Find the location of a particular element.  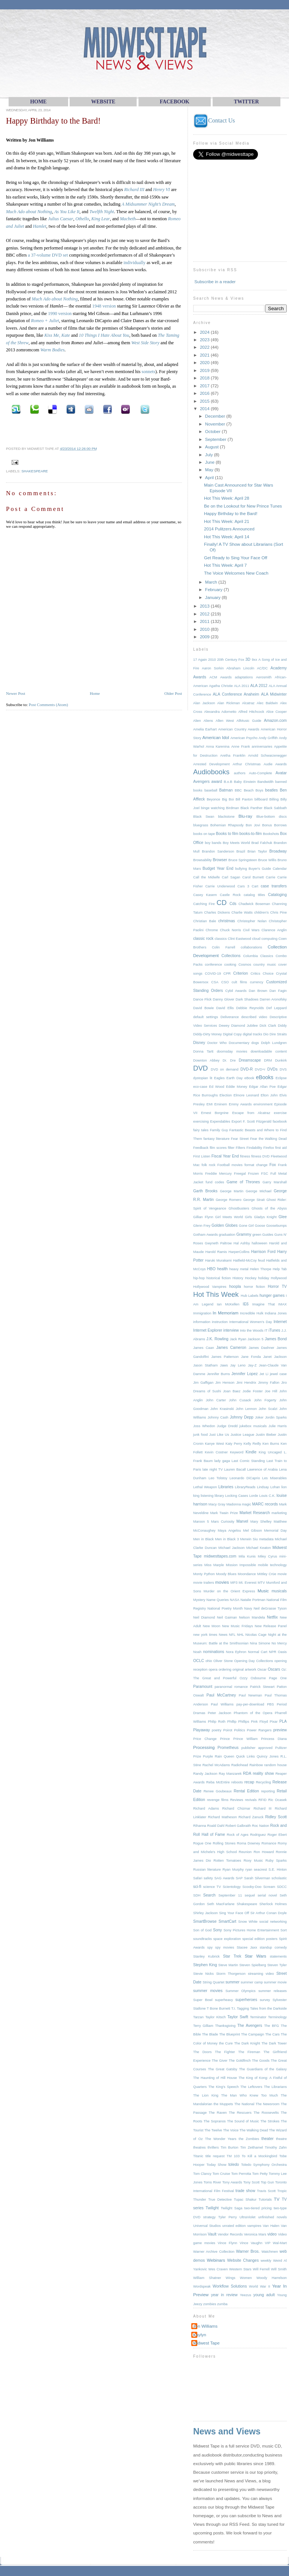

George Michael is located at coordinates (258, 1191).